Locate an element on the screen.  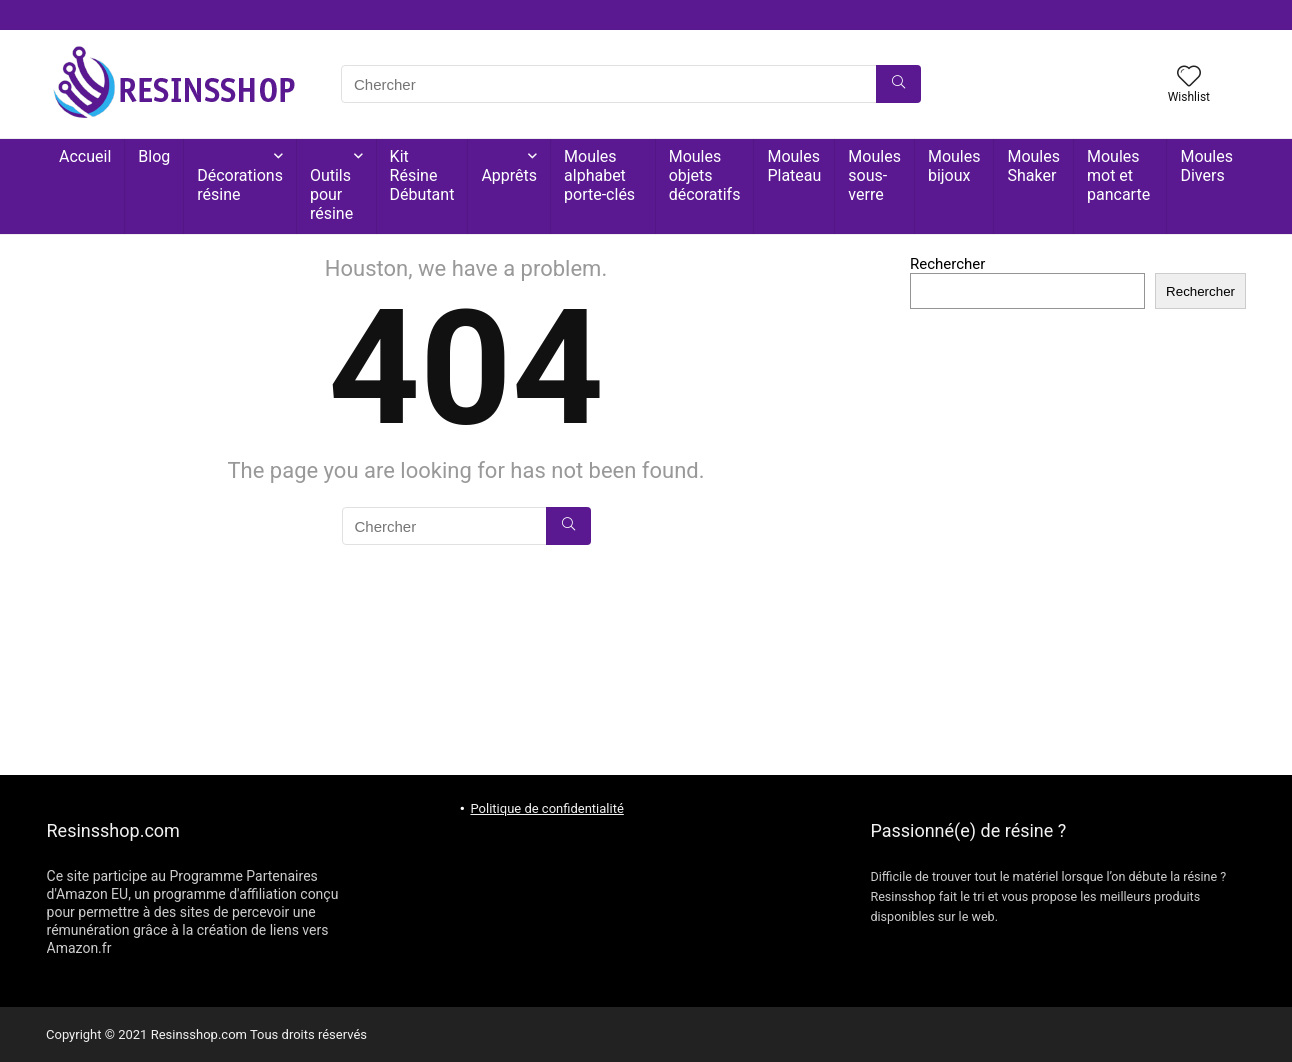
Rechercher is located at coordinates (947, 264).